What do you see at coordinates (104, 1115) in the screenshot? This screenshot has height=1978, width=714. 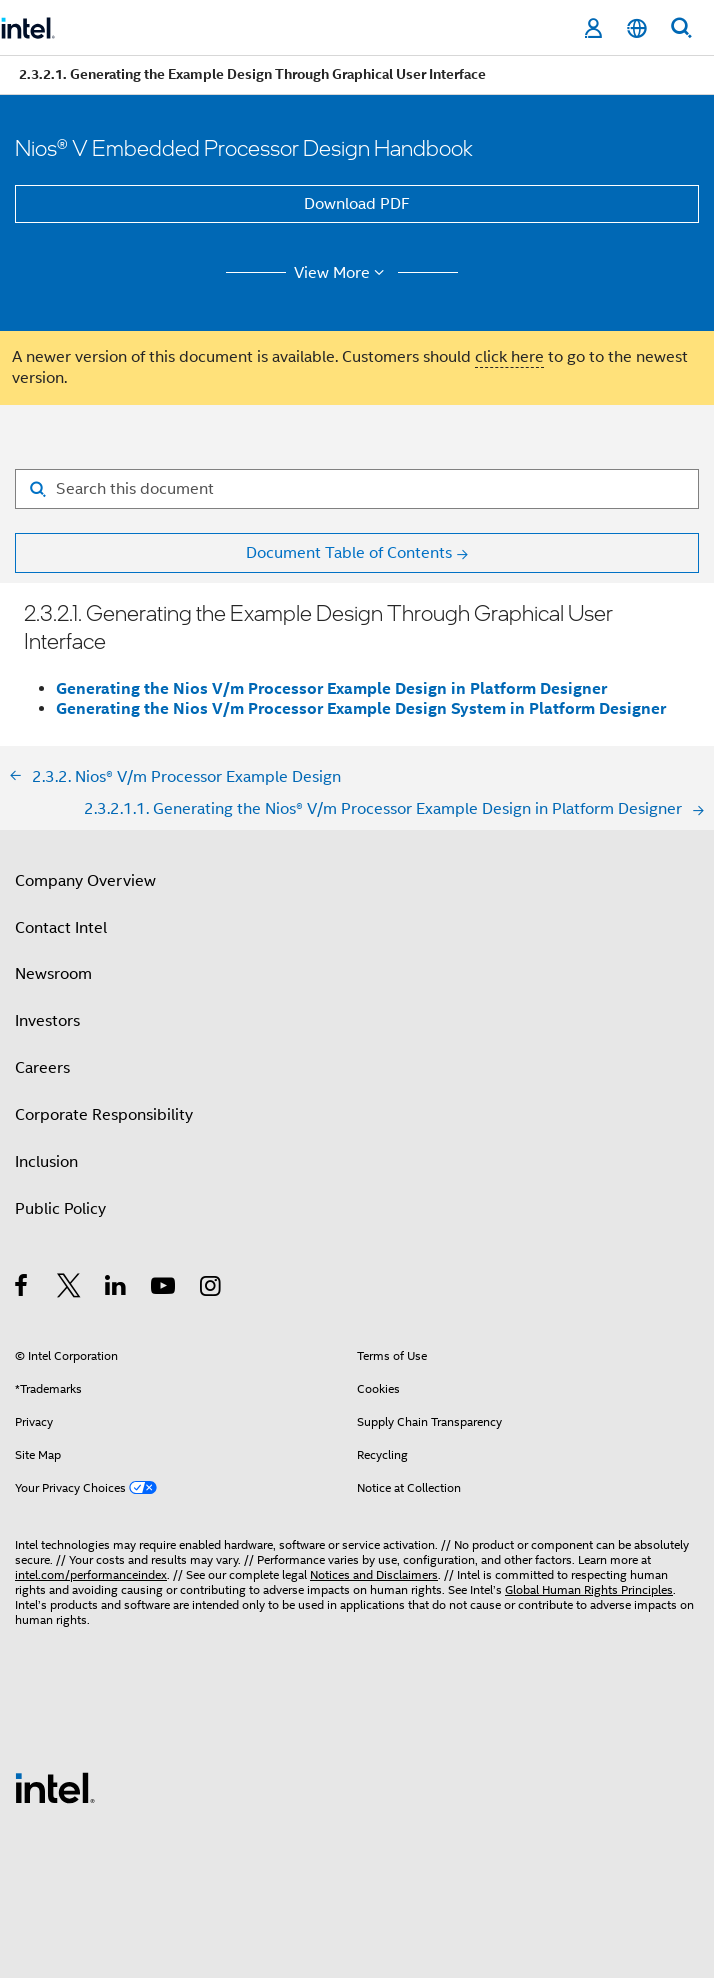 I see `Corporate Responsibility` at bounding box center [104, 1115].